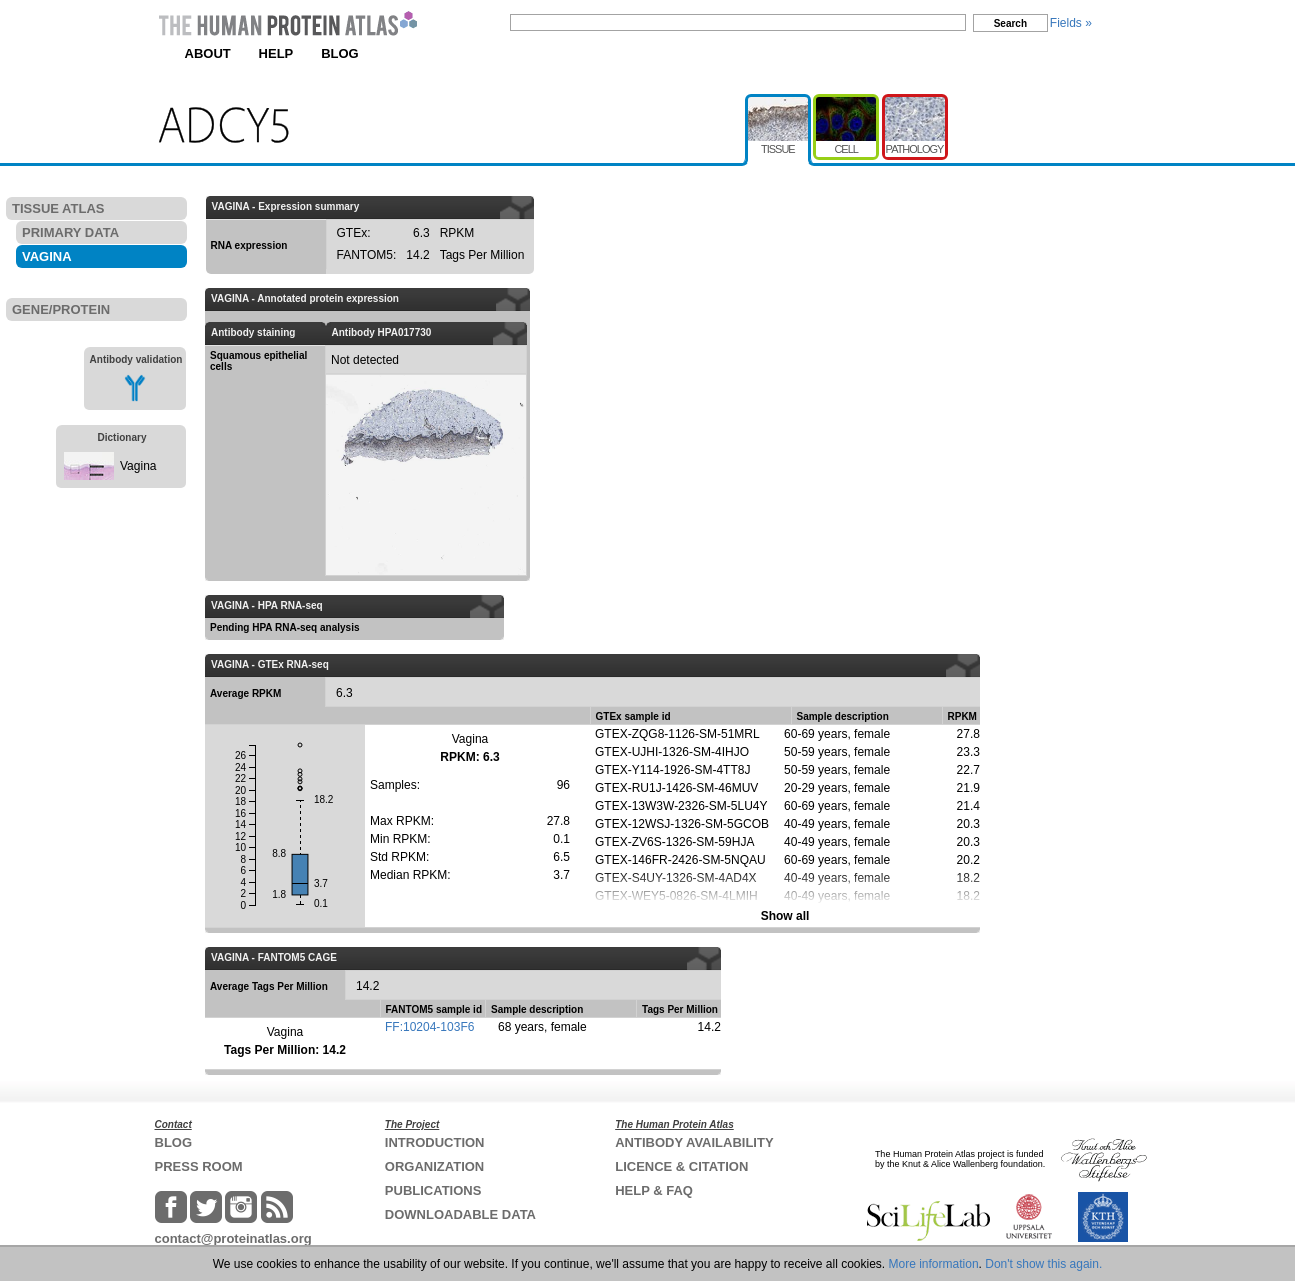  Describe the element at coordinates (199, 1166) in the screenshot. I see `PRESS ROOM` at that location.